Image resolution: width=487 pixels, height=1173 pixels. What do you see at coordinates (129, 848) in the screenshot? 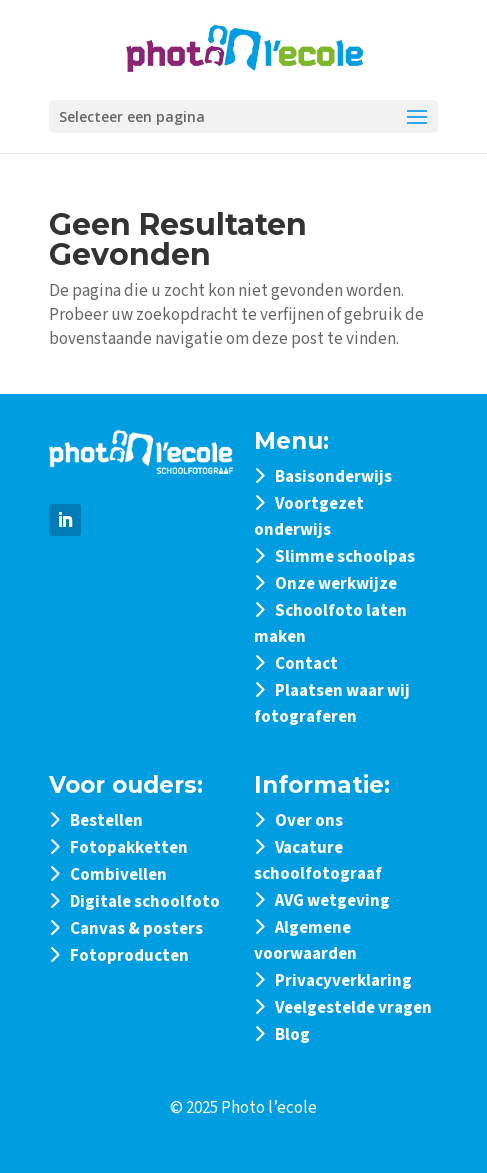
I see `Fotopakketten` at bounding box center [129, 848].